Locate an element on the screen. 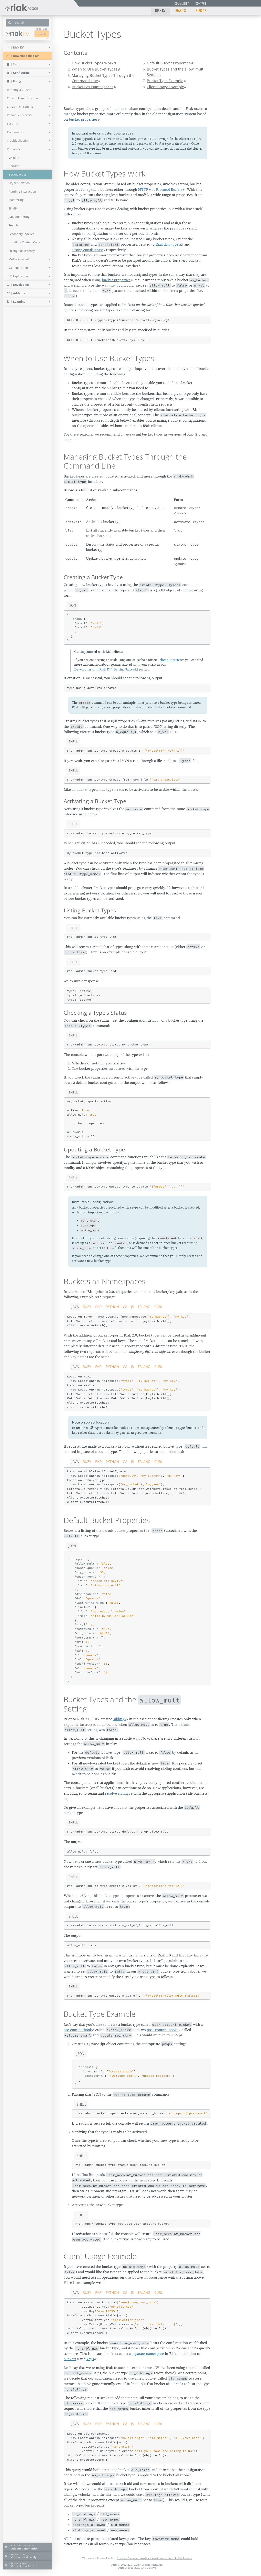  Creative Commons Attribution 4.0 International Public License is located at coordinates (154, 2558).